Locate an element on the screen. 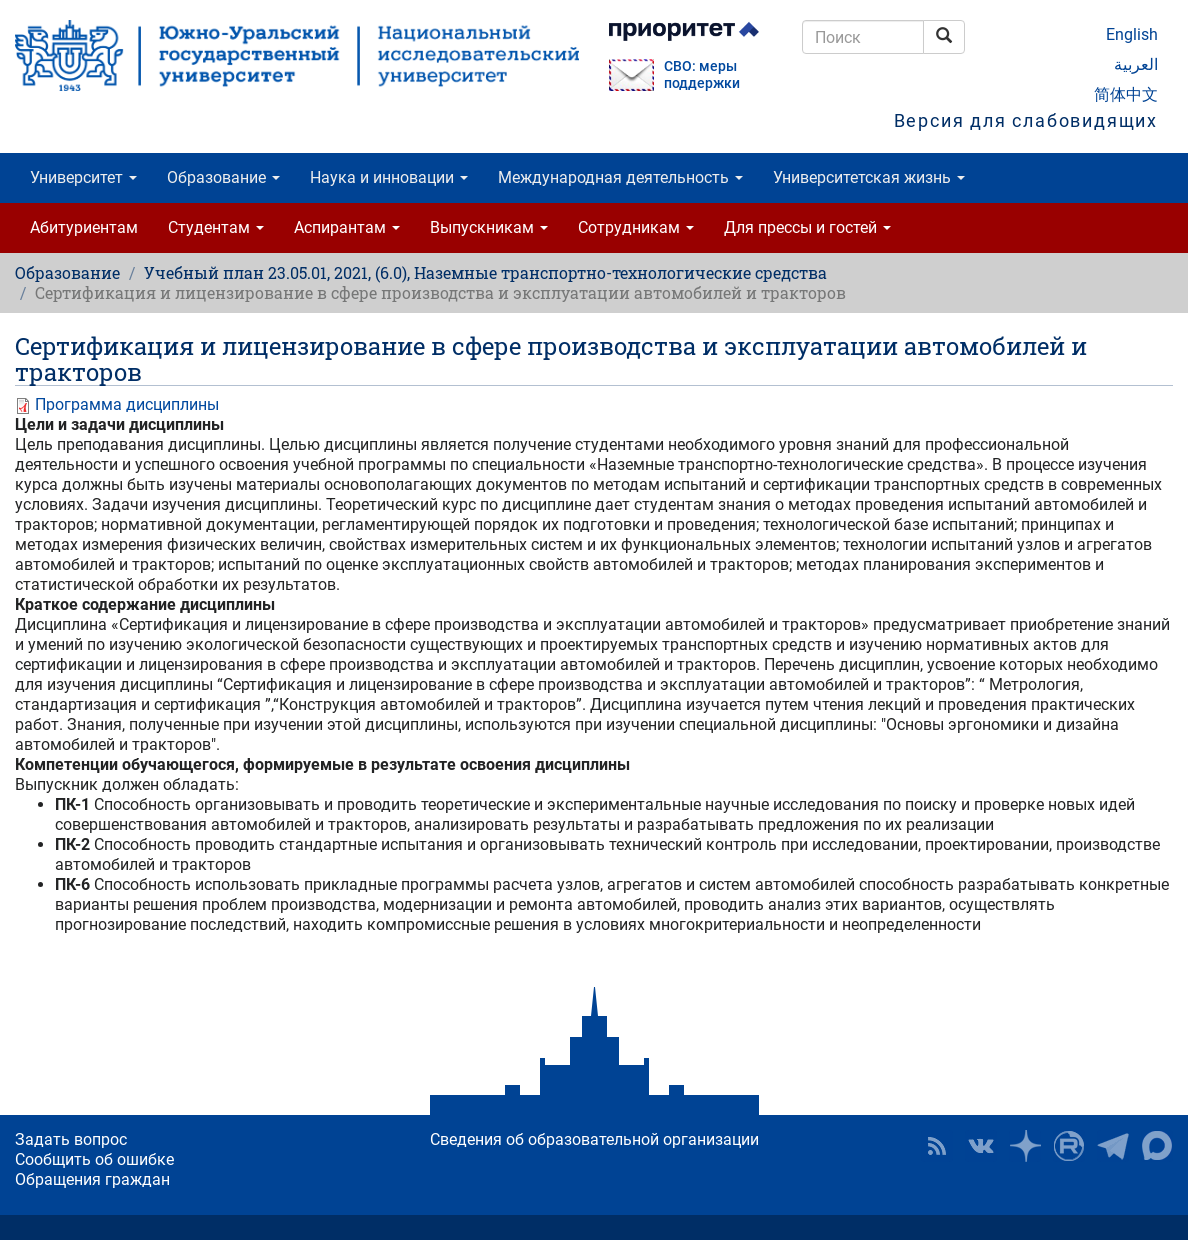 This screenshot has height=1240, width=1188. ЮУрГУ на Rutube [button] is located at coordinates (1069, 1146).